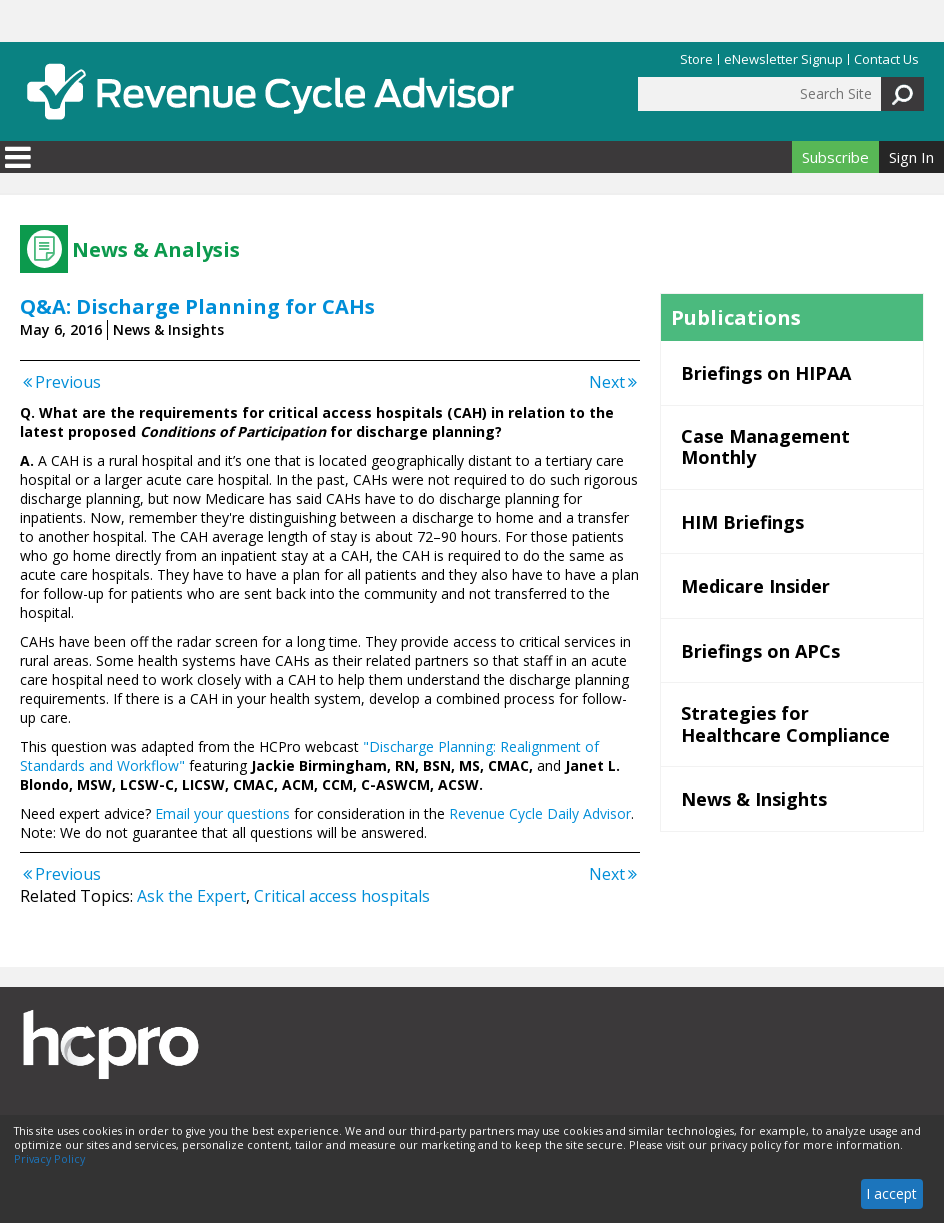 Image resolution: width=944 pixels, height=1223 pixels. Describe the element at coordinates (696, 59) in the screenshot. I see `Store` at that location.